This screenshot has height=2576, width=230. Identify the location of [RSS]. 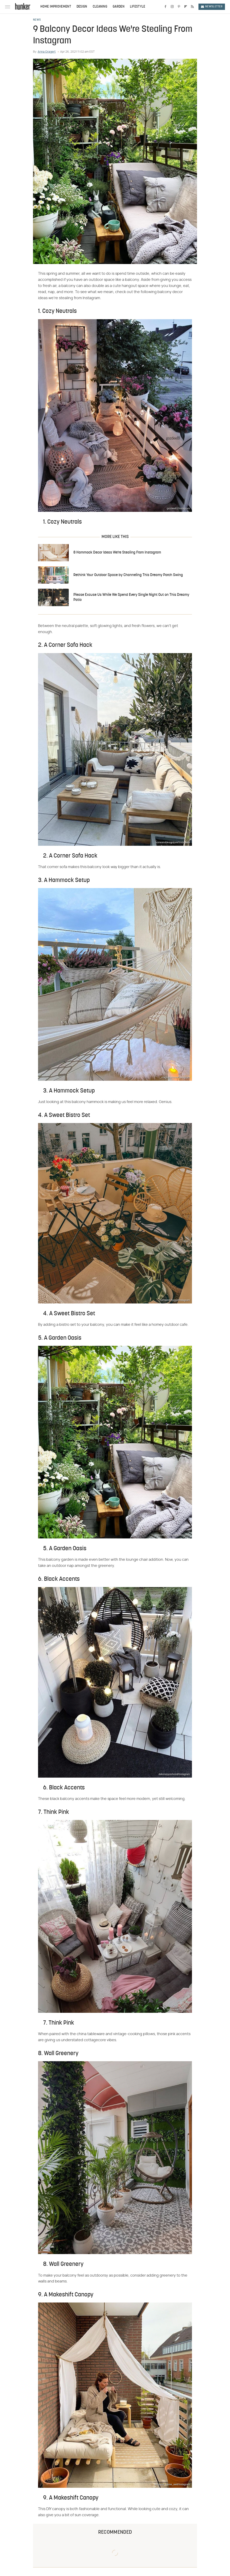
(192, 7).